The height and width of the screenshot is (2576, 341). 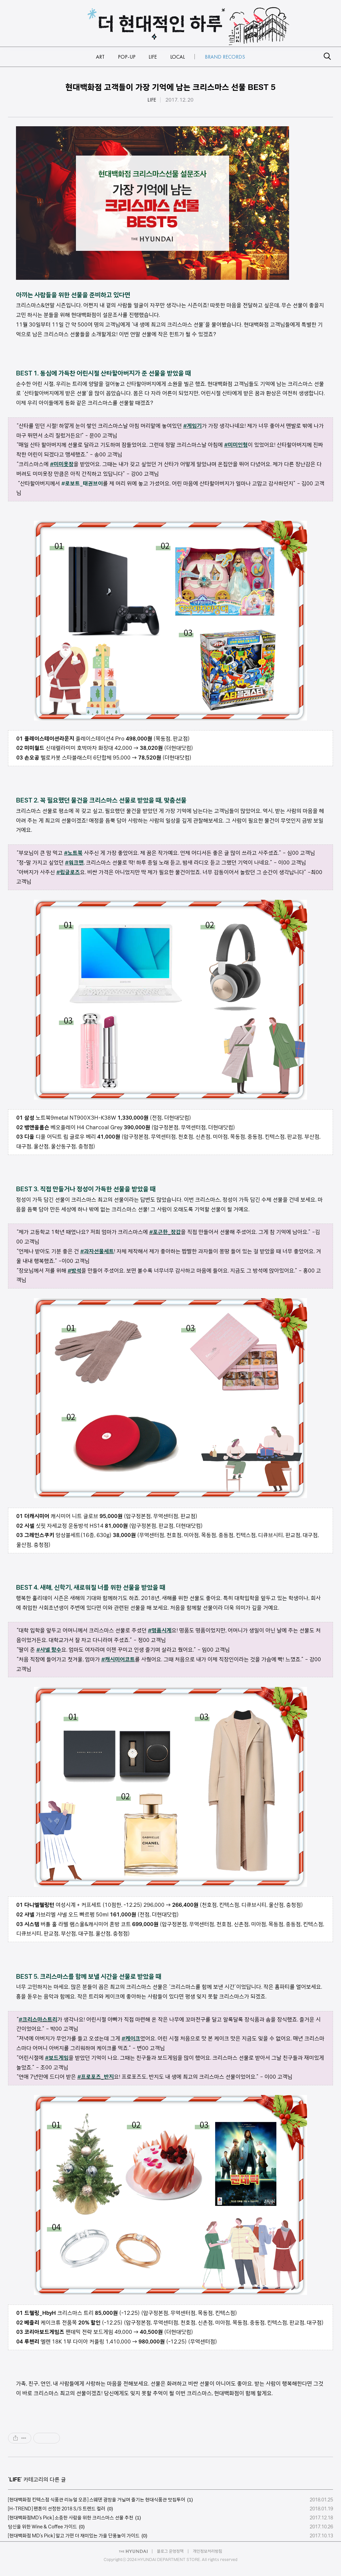 What do you see at coordinates (74, 2536) in the screenshot?
I see `[현대백화점 MD’s Pick] 알고 가면 더 재미있는 가을 단풍놀이 가이드` at bounding box center [74, 2536].